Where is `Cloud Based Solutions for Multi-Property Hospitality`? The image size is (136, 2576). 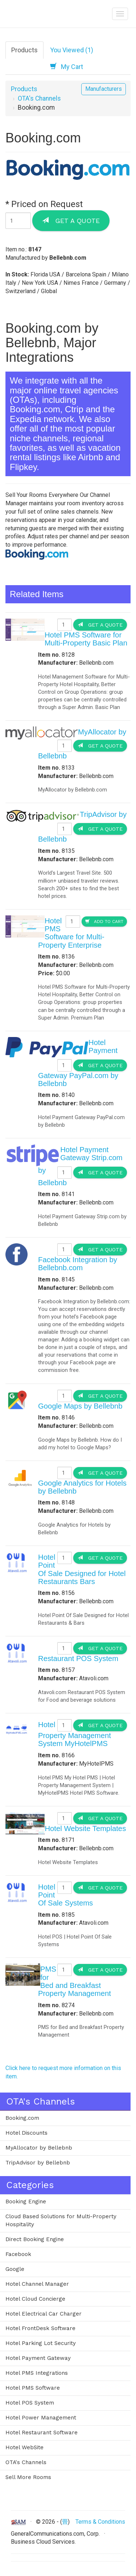 Cloud Based Solutions for Multi-Property Hospitality is located at coordinates (60, 2220).